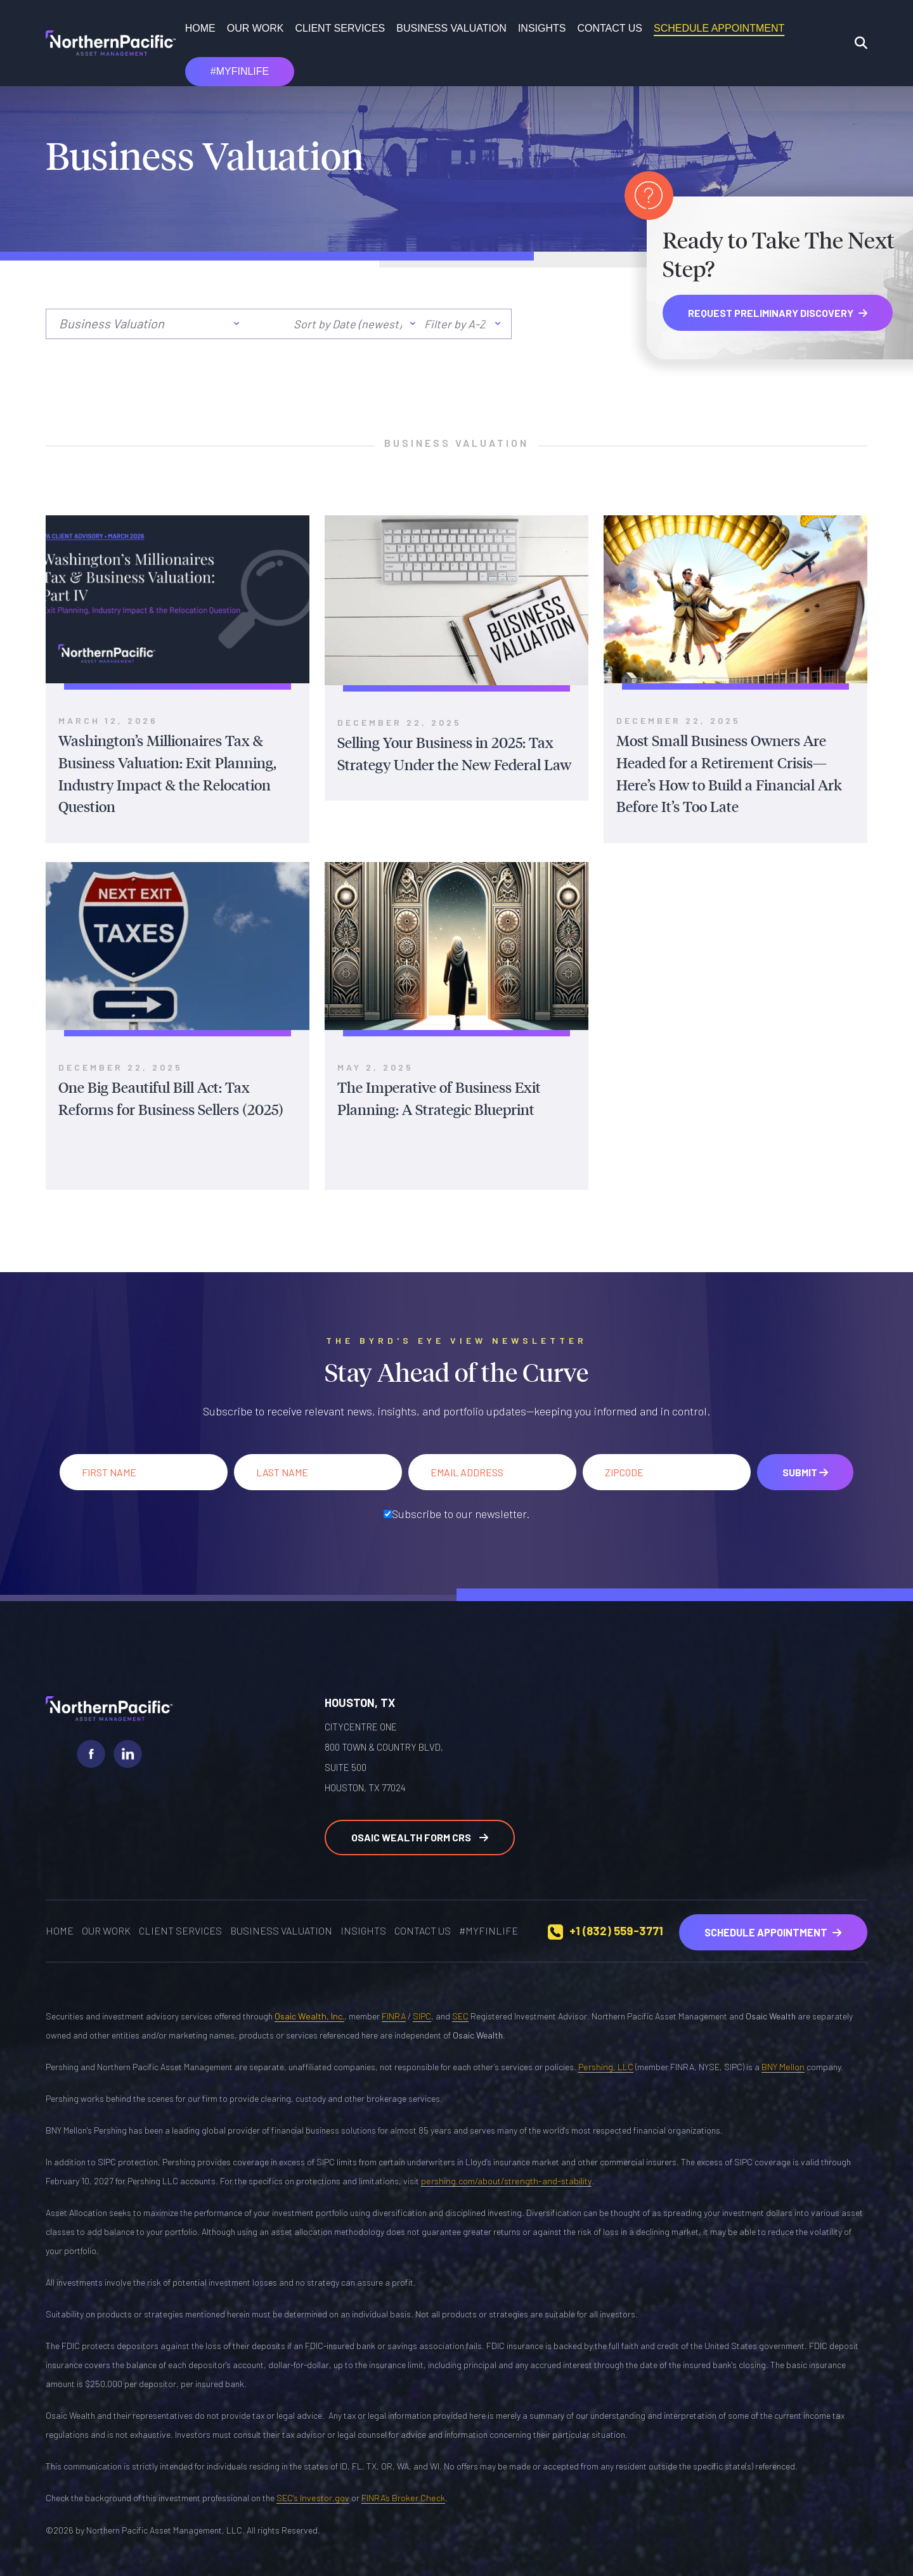 The height and width of the screenshot is (2576, 913). I want to click on Selling Your Business in 2025: Tax Strategy Under the New Federal Law, so click(448, 753).